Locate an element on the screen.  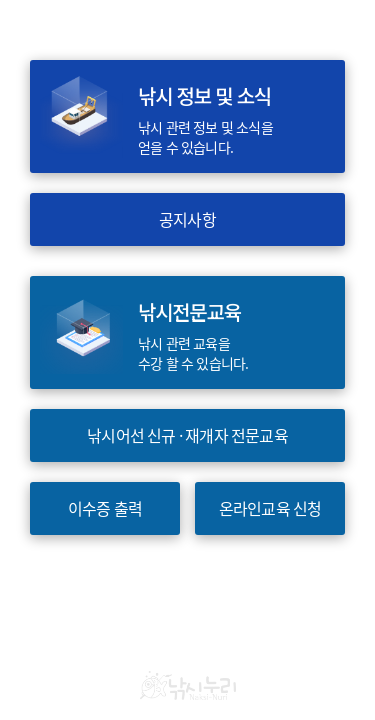
온라인교육 신청 is located at coordinates (270, 508).